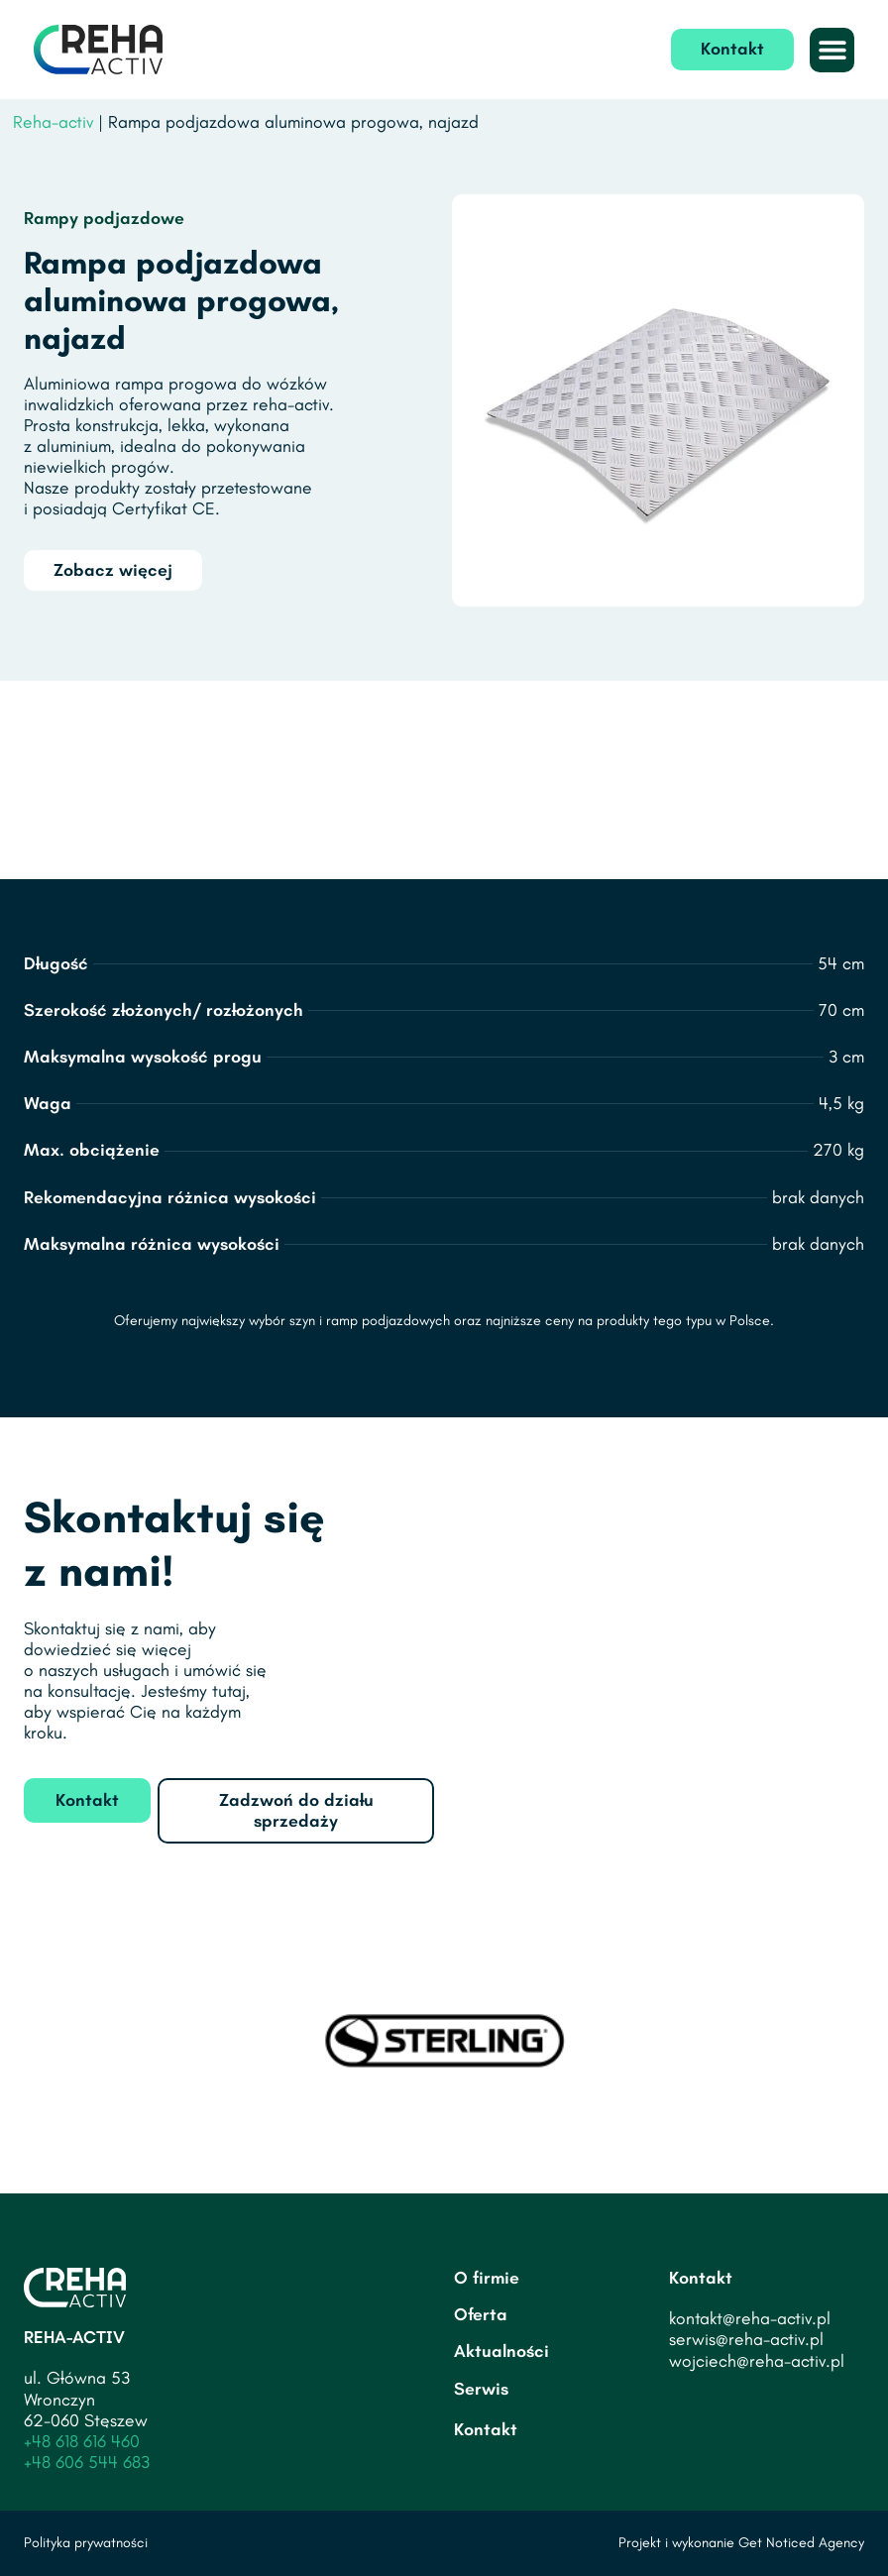 Image resolution: width=888 pixels, height=2576 pixels. What do you see at coordinates (659, 1643) in the screenshot?
I see `[Tadeusza Rejtana 12A, 62-030 Luboń]` at bounding box center [659, 1643].